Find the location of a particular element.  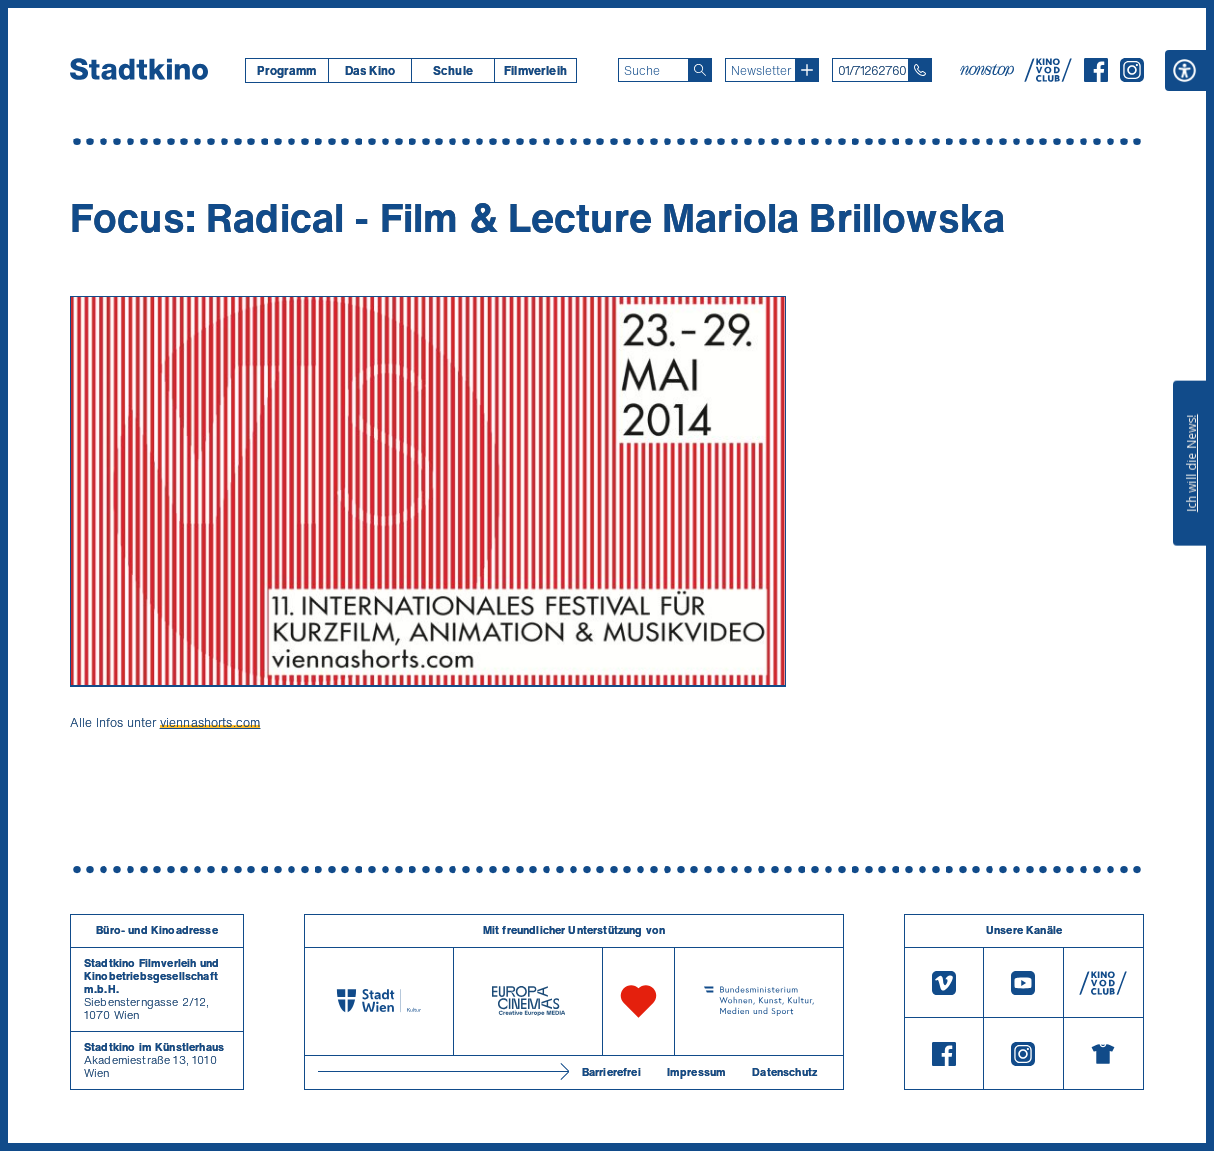

01/71262760 [Telefon: 01/712 62 760] is located at coordinates (872, 70).